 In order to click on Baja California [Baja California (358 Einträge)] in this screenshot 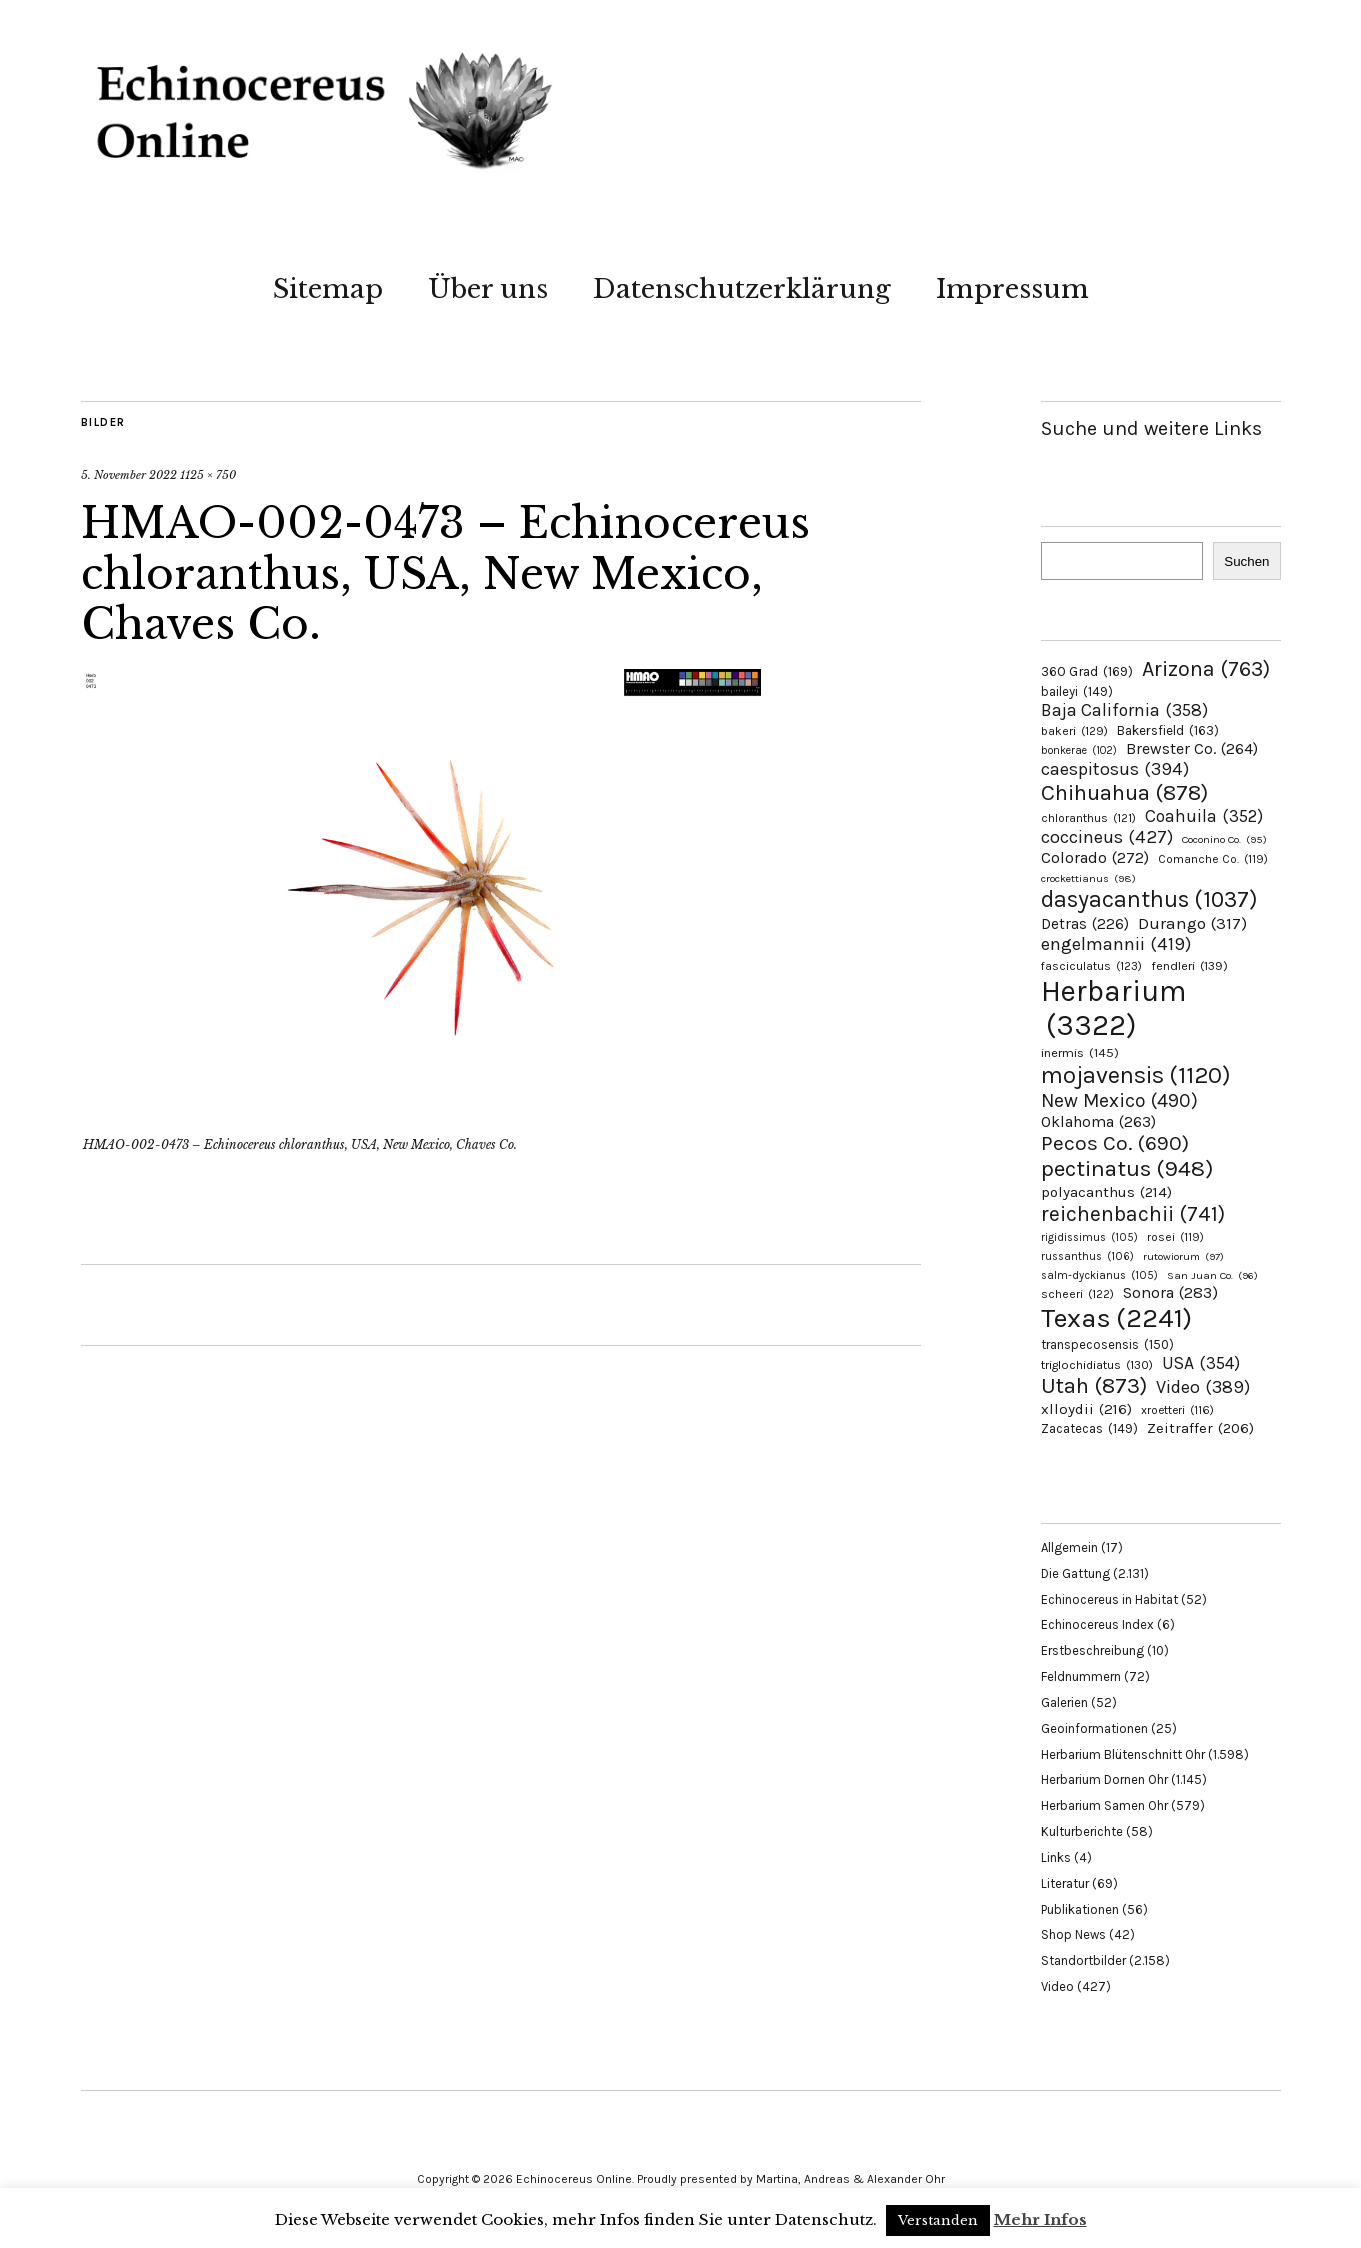, I will do `click(1124, 710)`.